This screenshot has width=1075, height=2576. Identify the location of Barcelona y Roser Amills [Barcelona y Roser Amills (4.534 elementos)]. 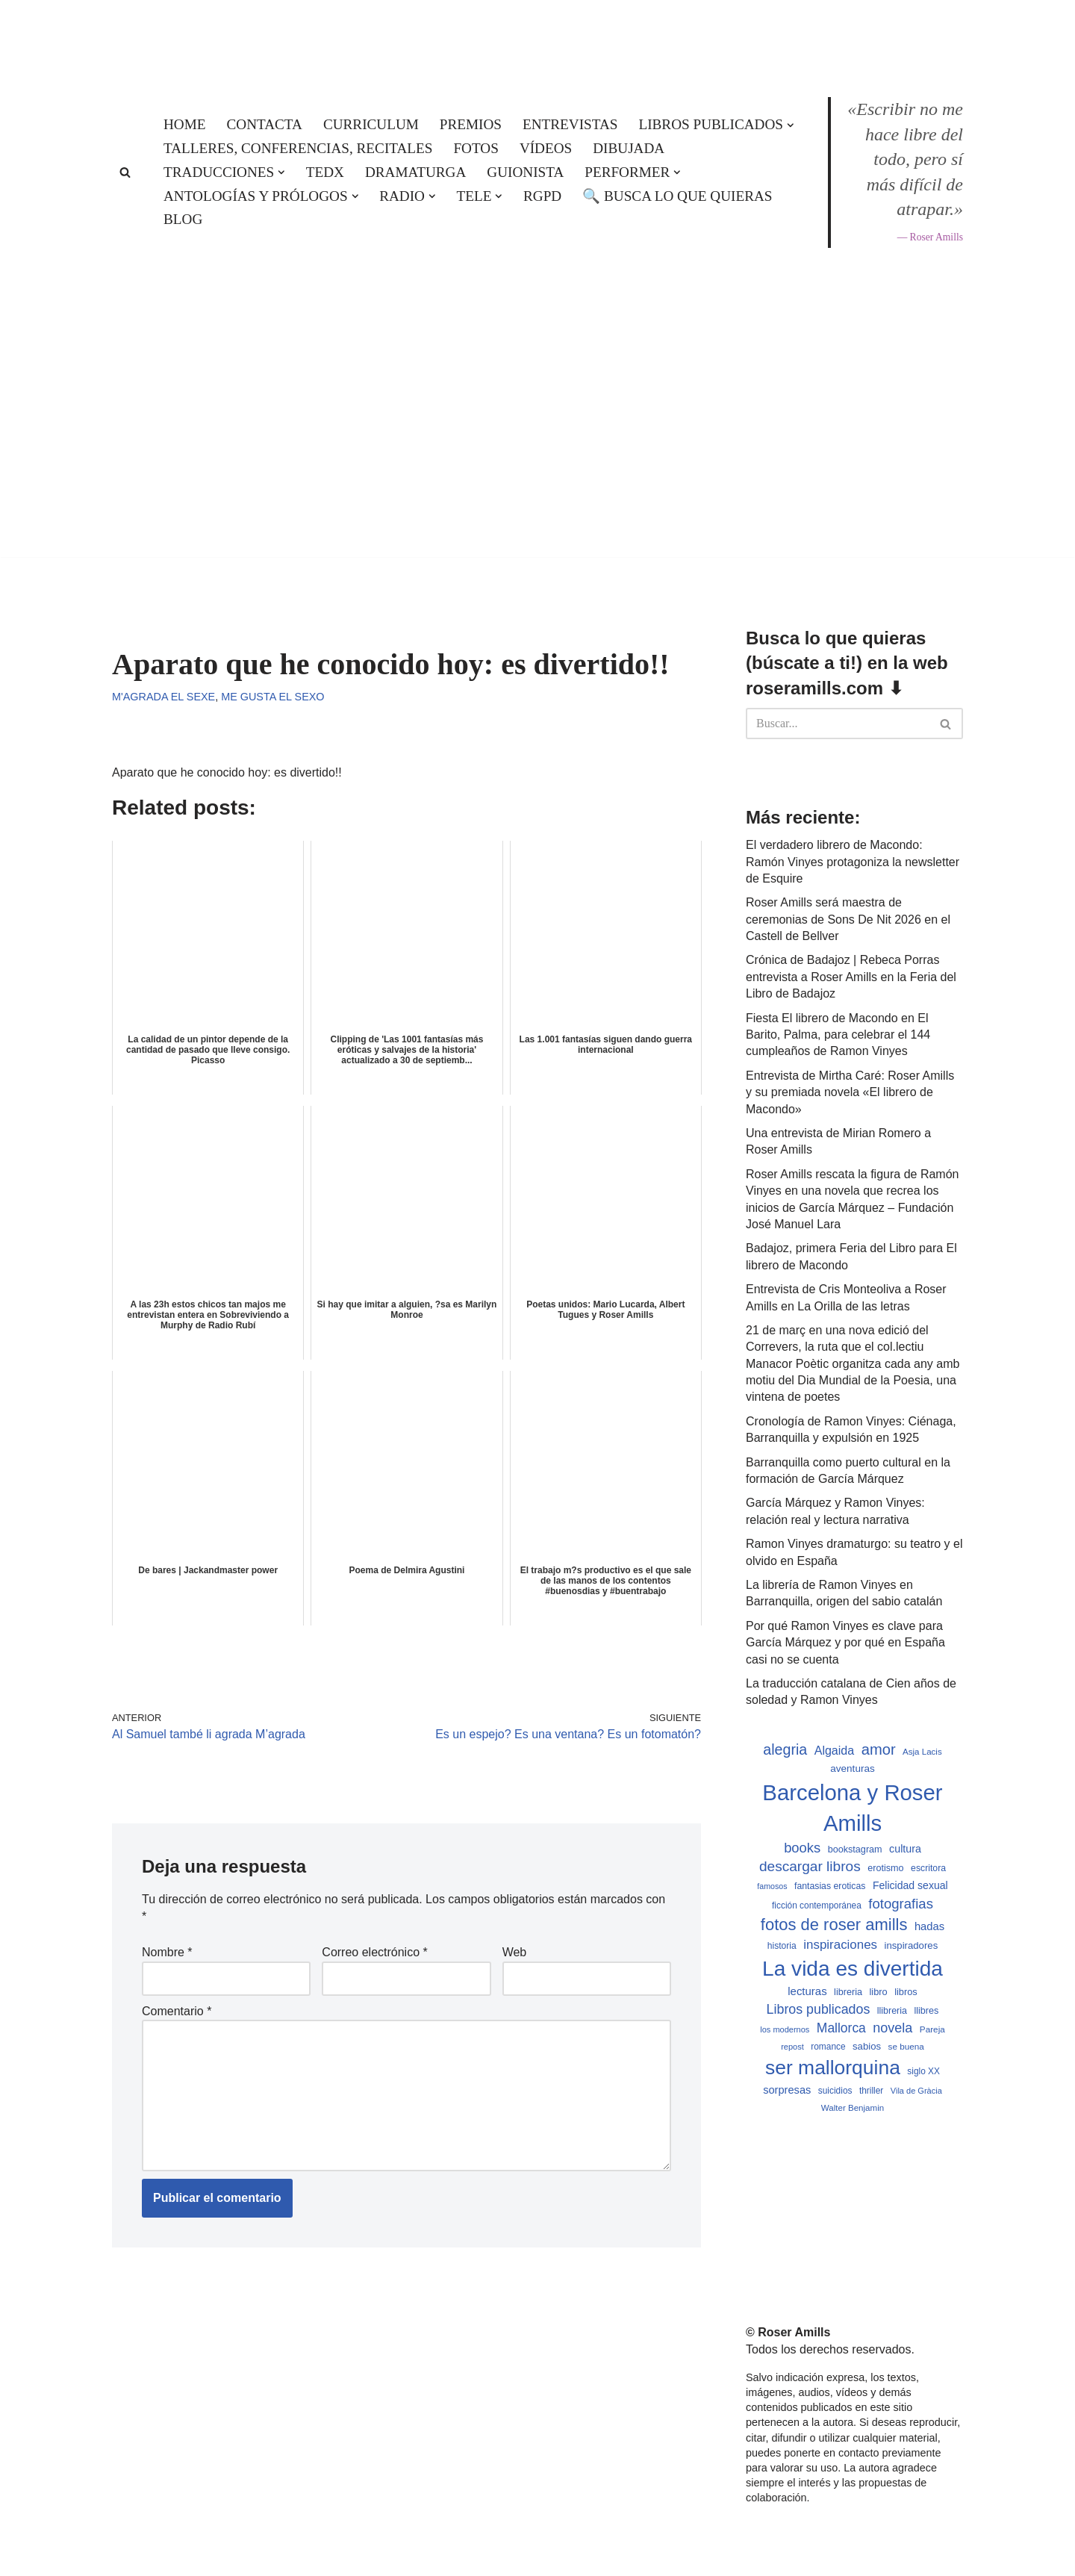
(852, 1807).